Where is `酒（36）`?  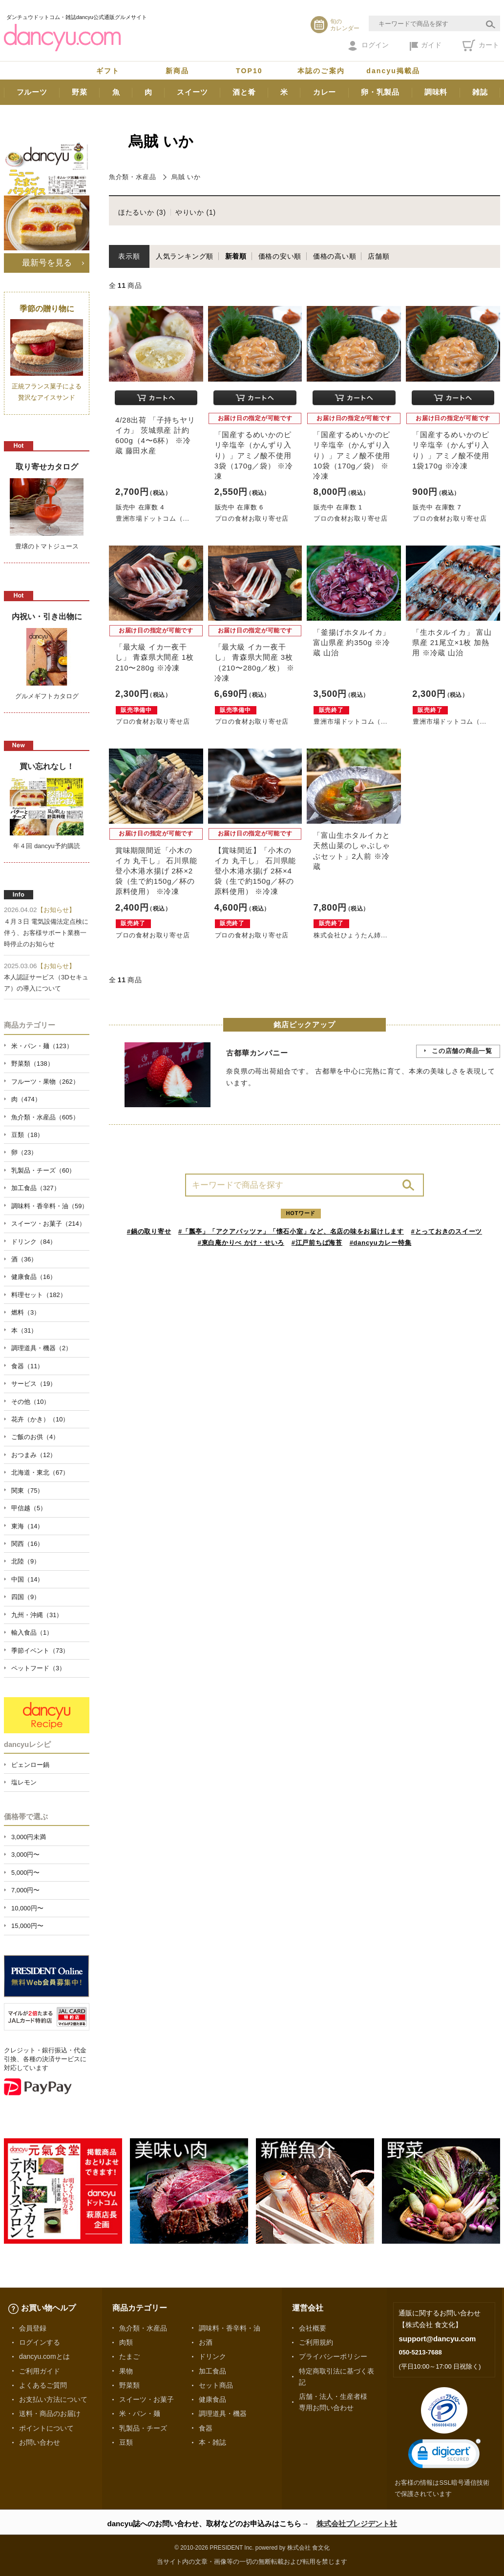
酒（36） is located at coordinates (24, 1259).